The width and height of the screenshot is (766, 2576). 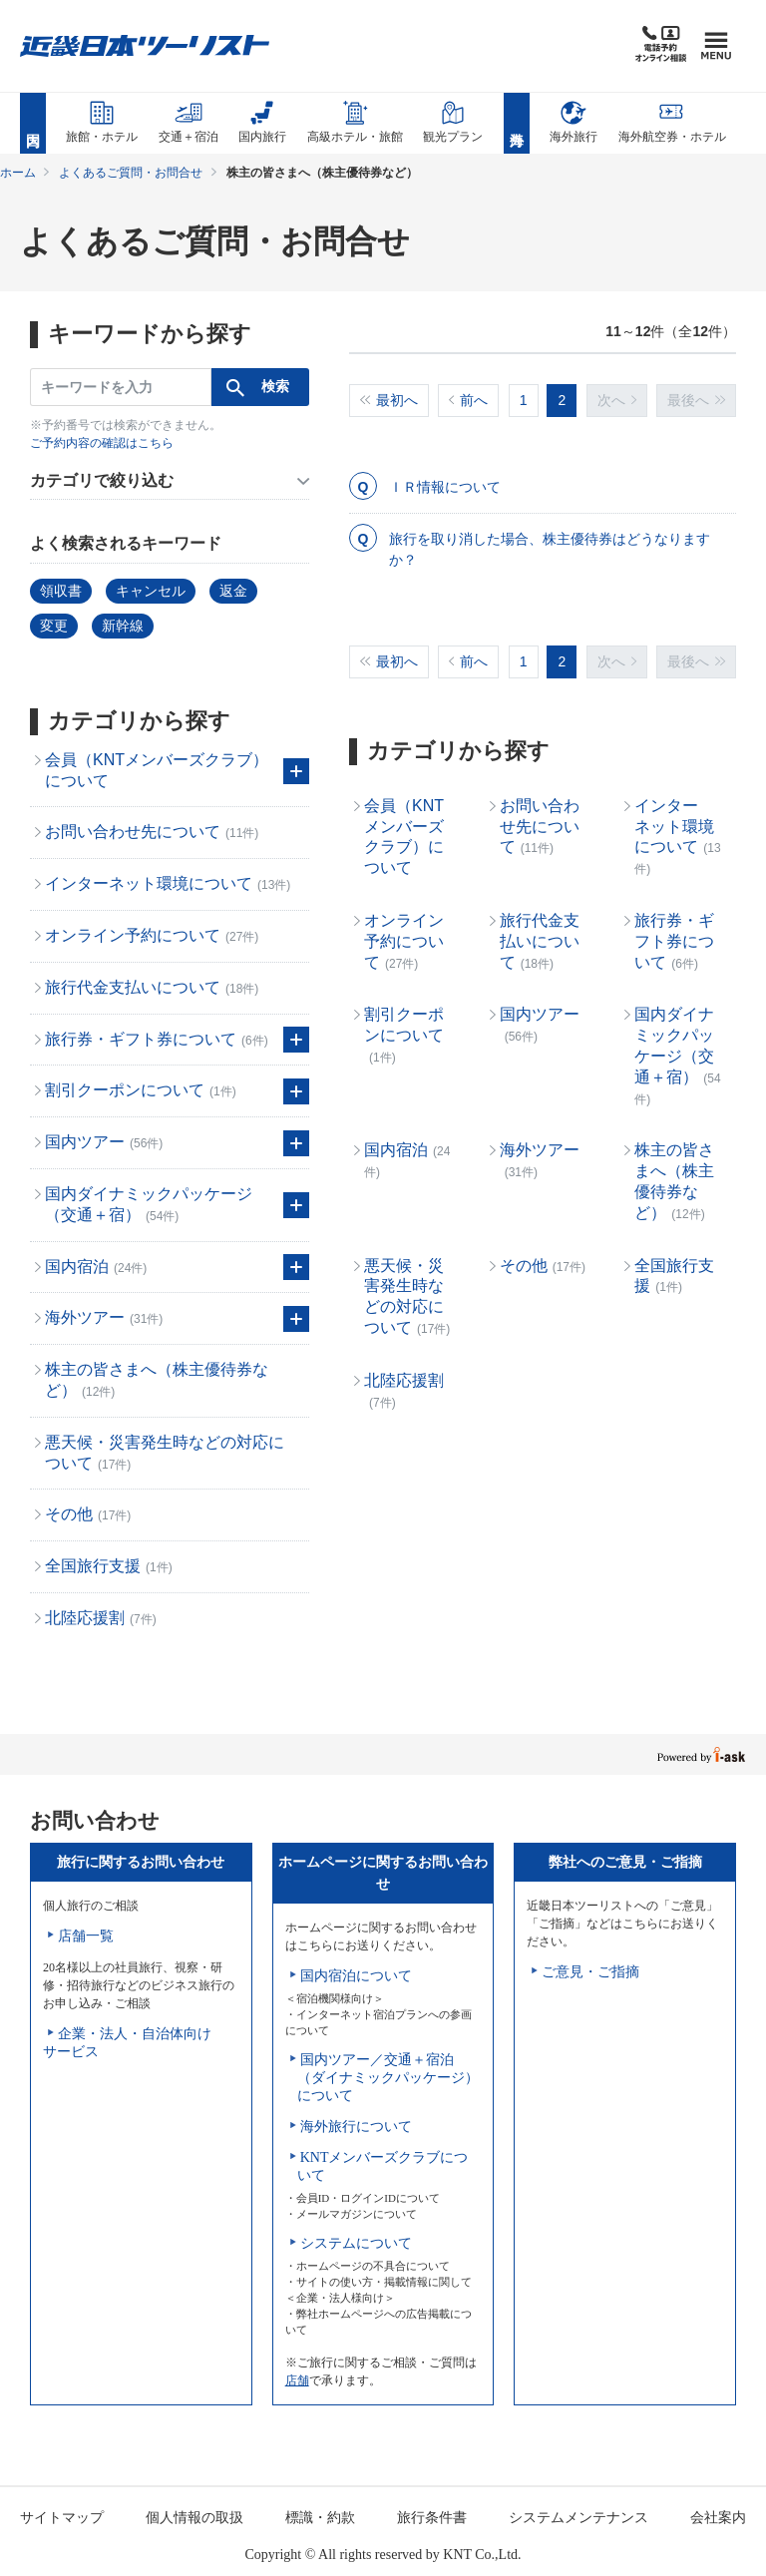 I want to click on システムについて, so click(x=356, y=2243).